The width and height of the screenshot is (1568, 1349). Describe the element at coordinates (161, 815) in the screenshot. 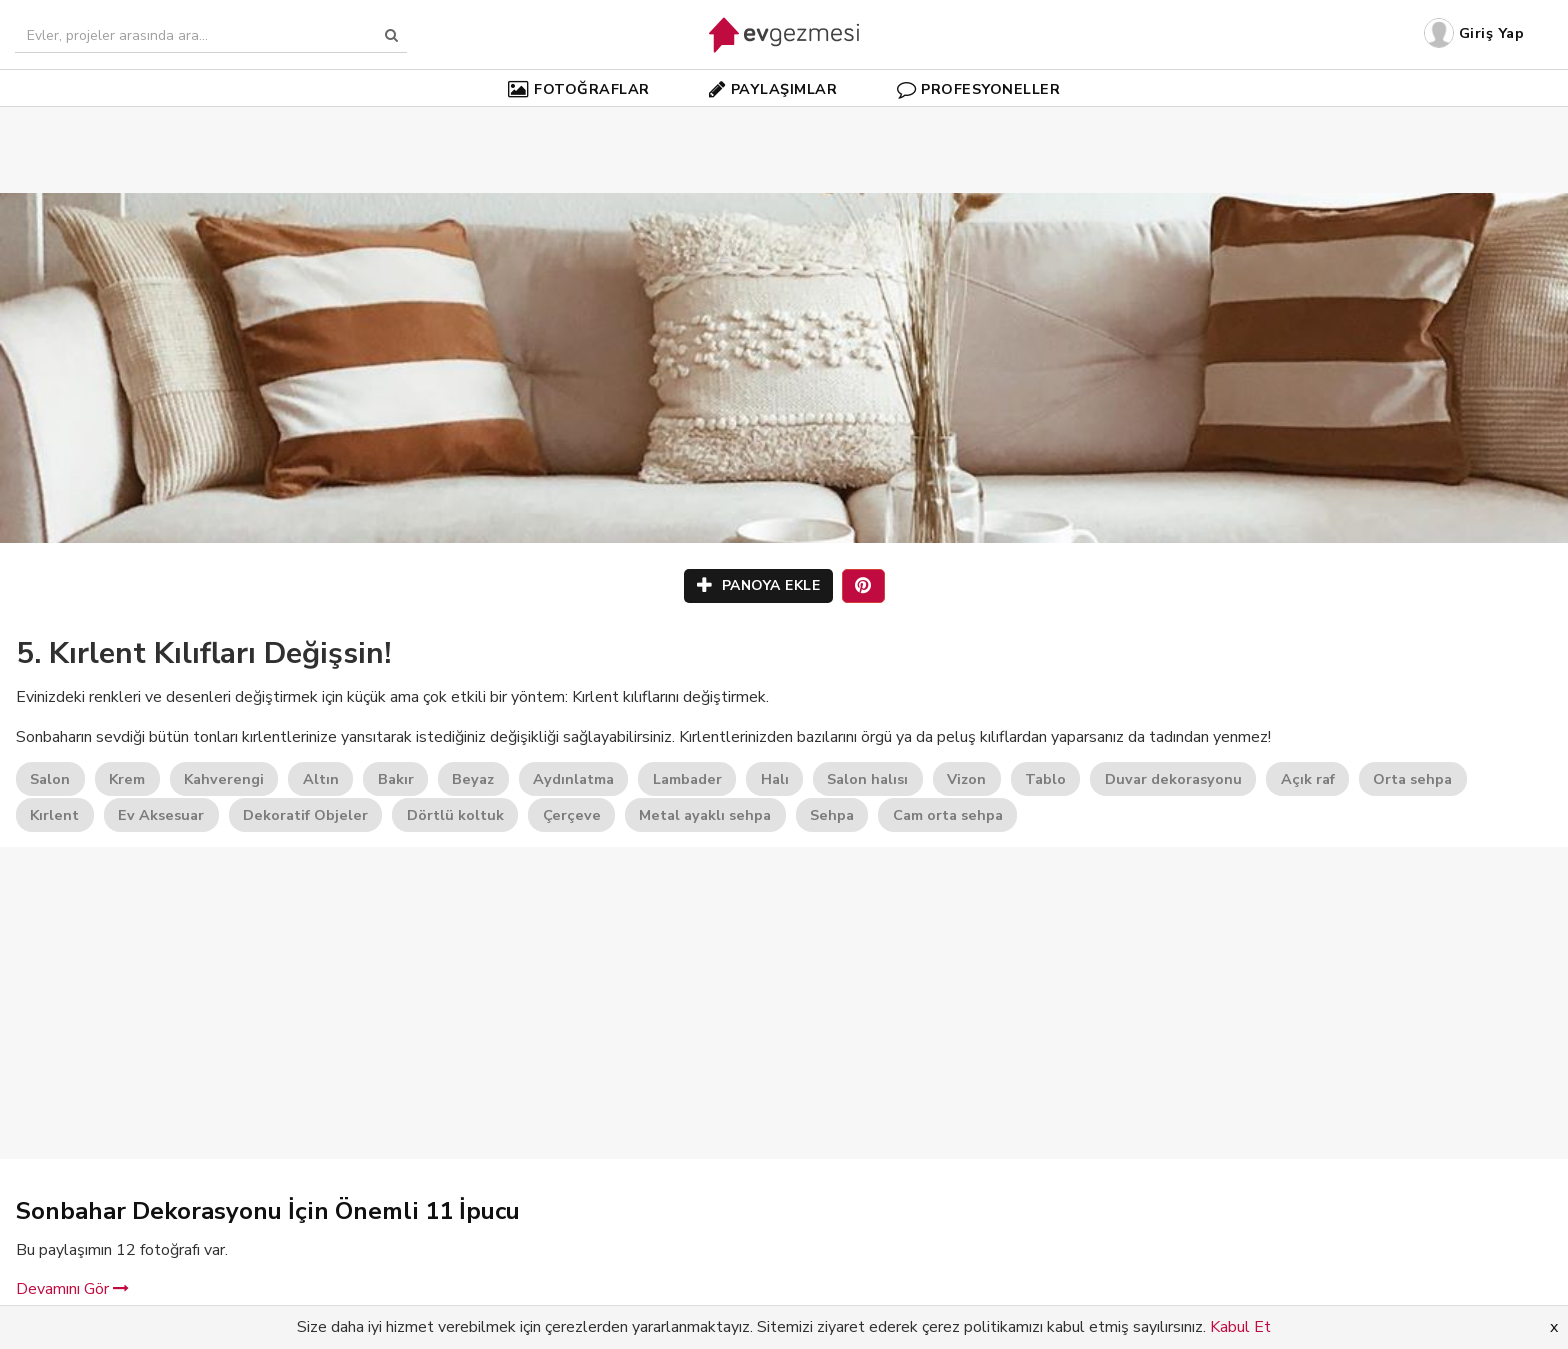

I see `Ev Aksesuar` at that location.